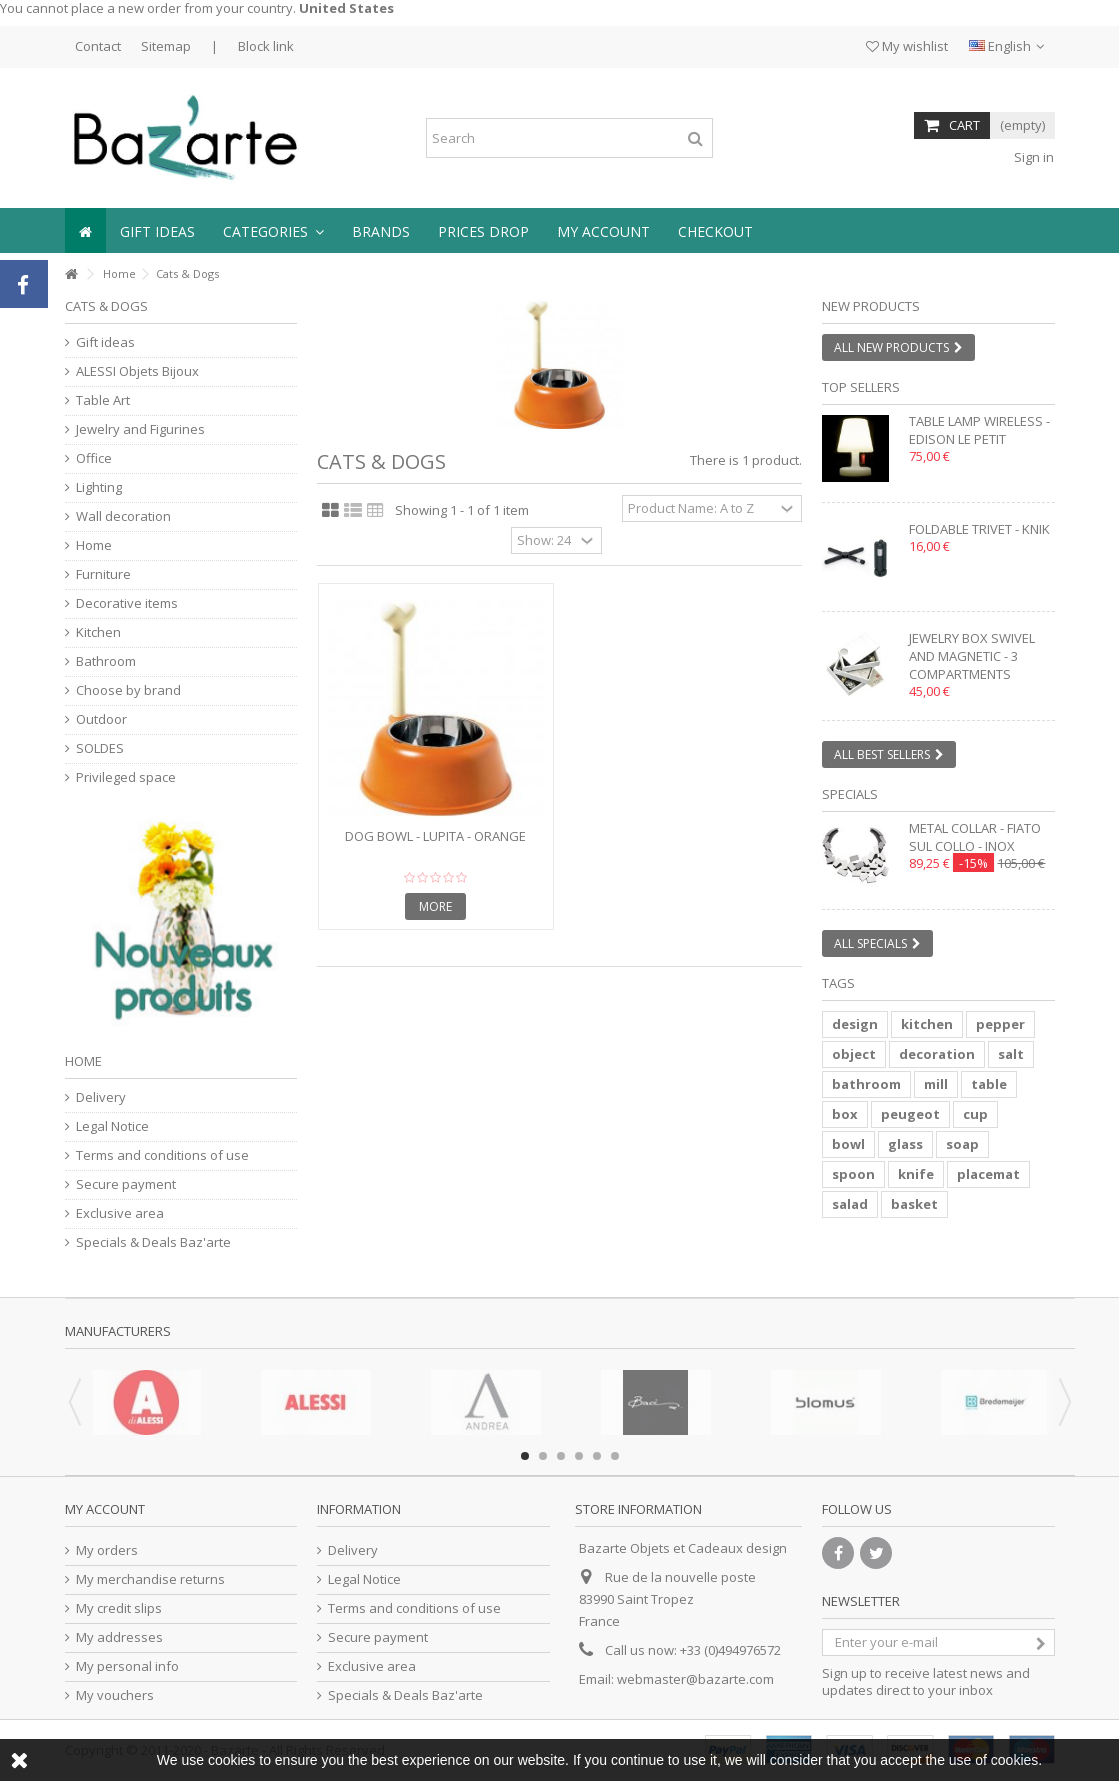  I want to click on glass, so click(905, 1144).